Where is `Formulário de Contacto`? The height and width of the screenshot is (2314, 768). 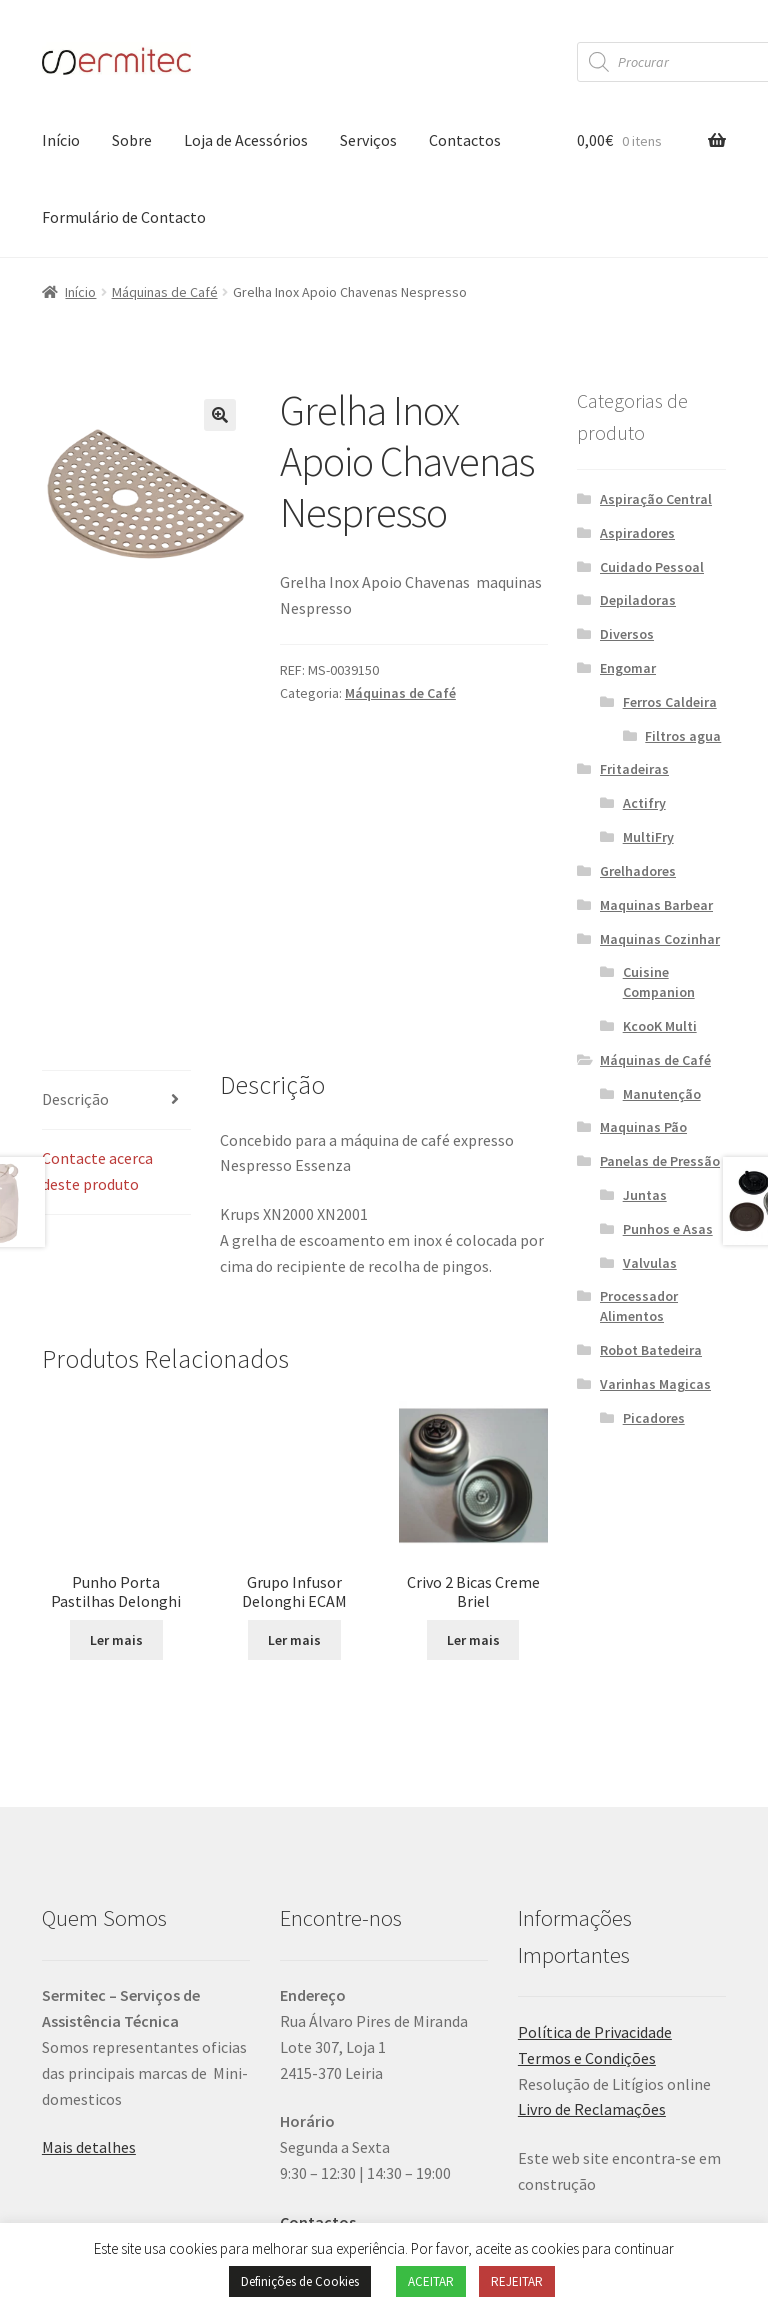 Formulário de Contacto is located at coordinates (124, 217).